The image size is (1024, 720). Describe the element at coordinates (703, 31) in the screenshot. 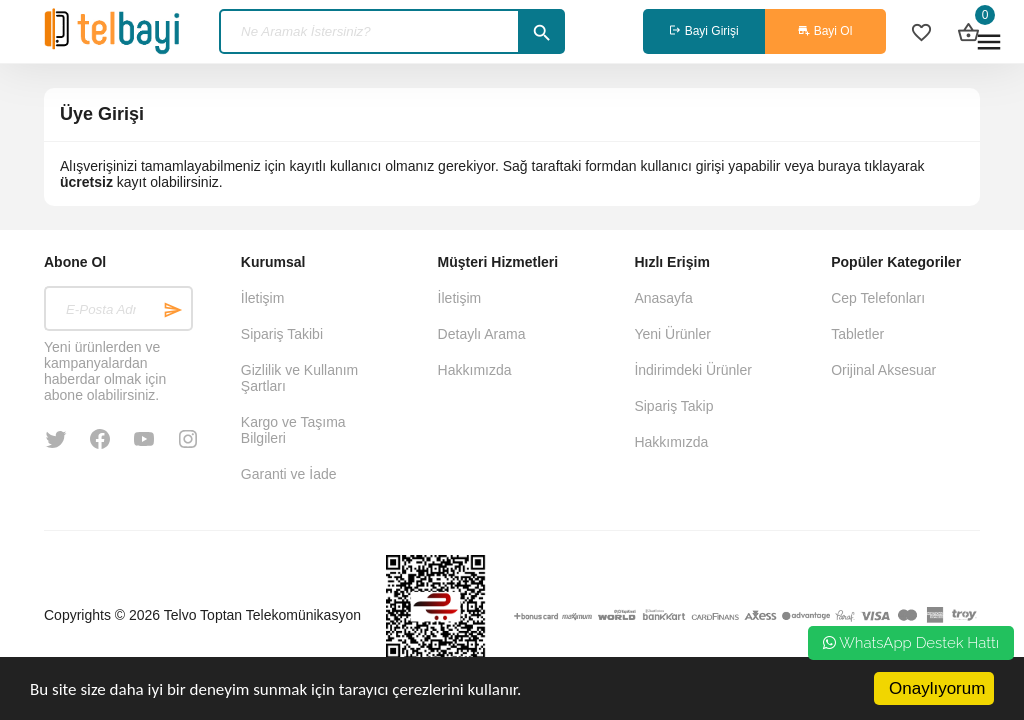

I see `Bayi Girişi` at that location.